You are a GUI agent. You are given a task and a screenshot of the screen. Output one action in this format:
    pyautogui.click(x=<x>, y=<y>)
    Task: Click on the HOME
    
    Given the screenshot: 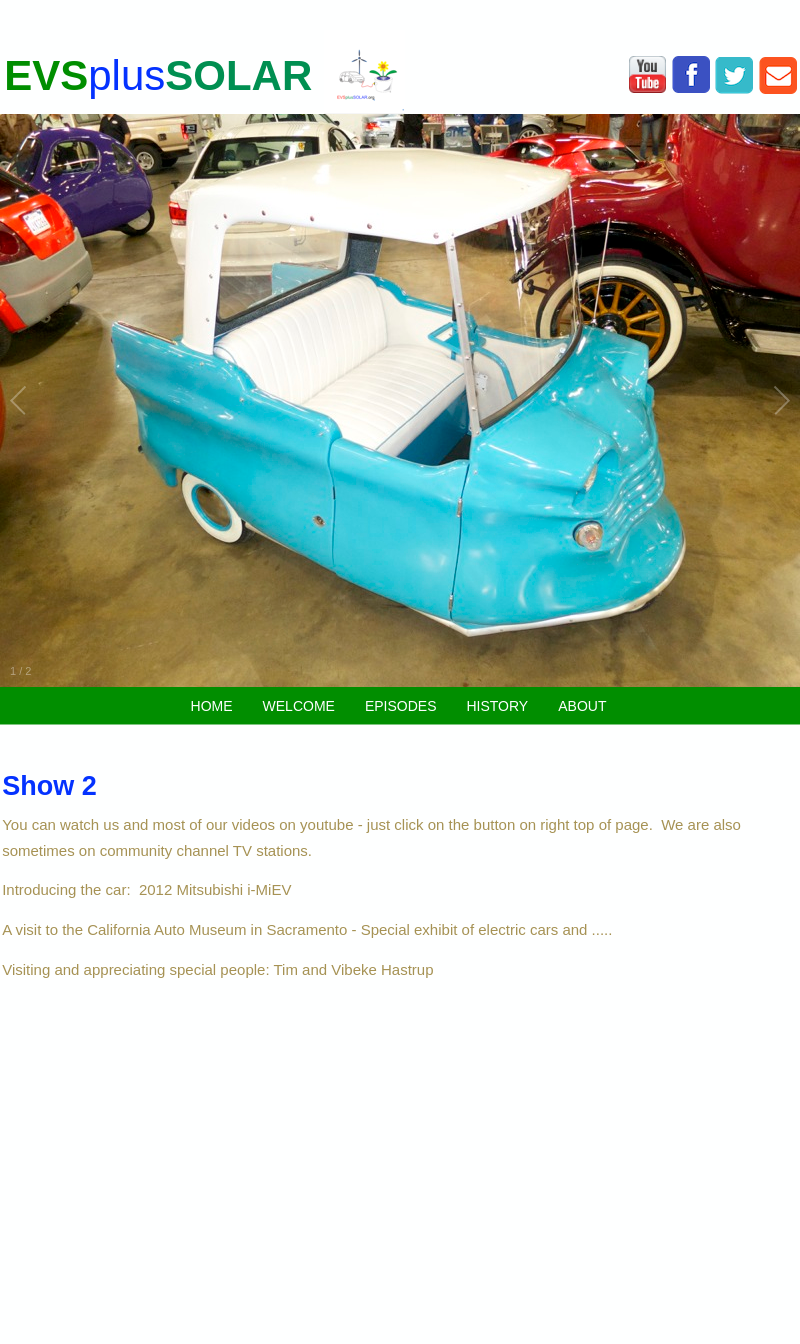 What is the action you would take?
    pyautogui.click(x=212, y=706)
    